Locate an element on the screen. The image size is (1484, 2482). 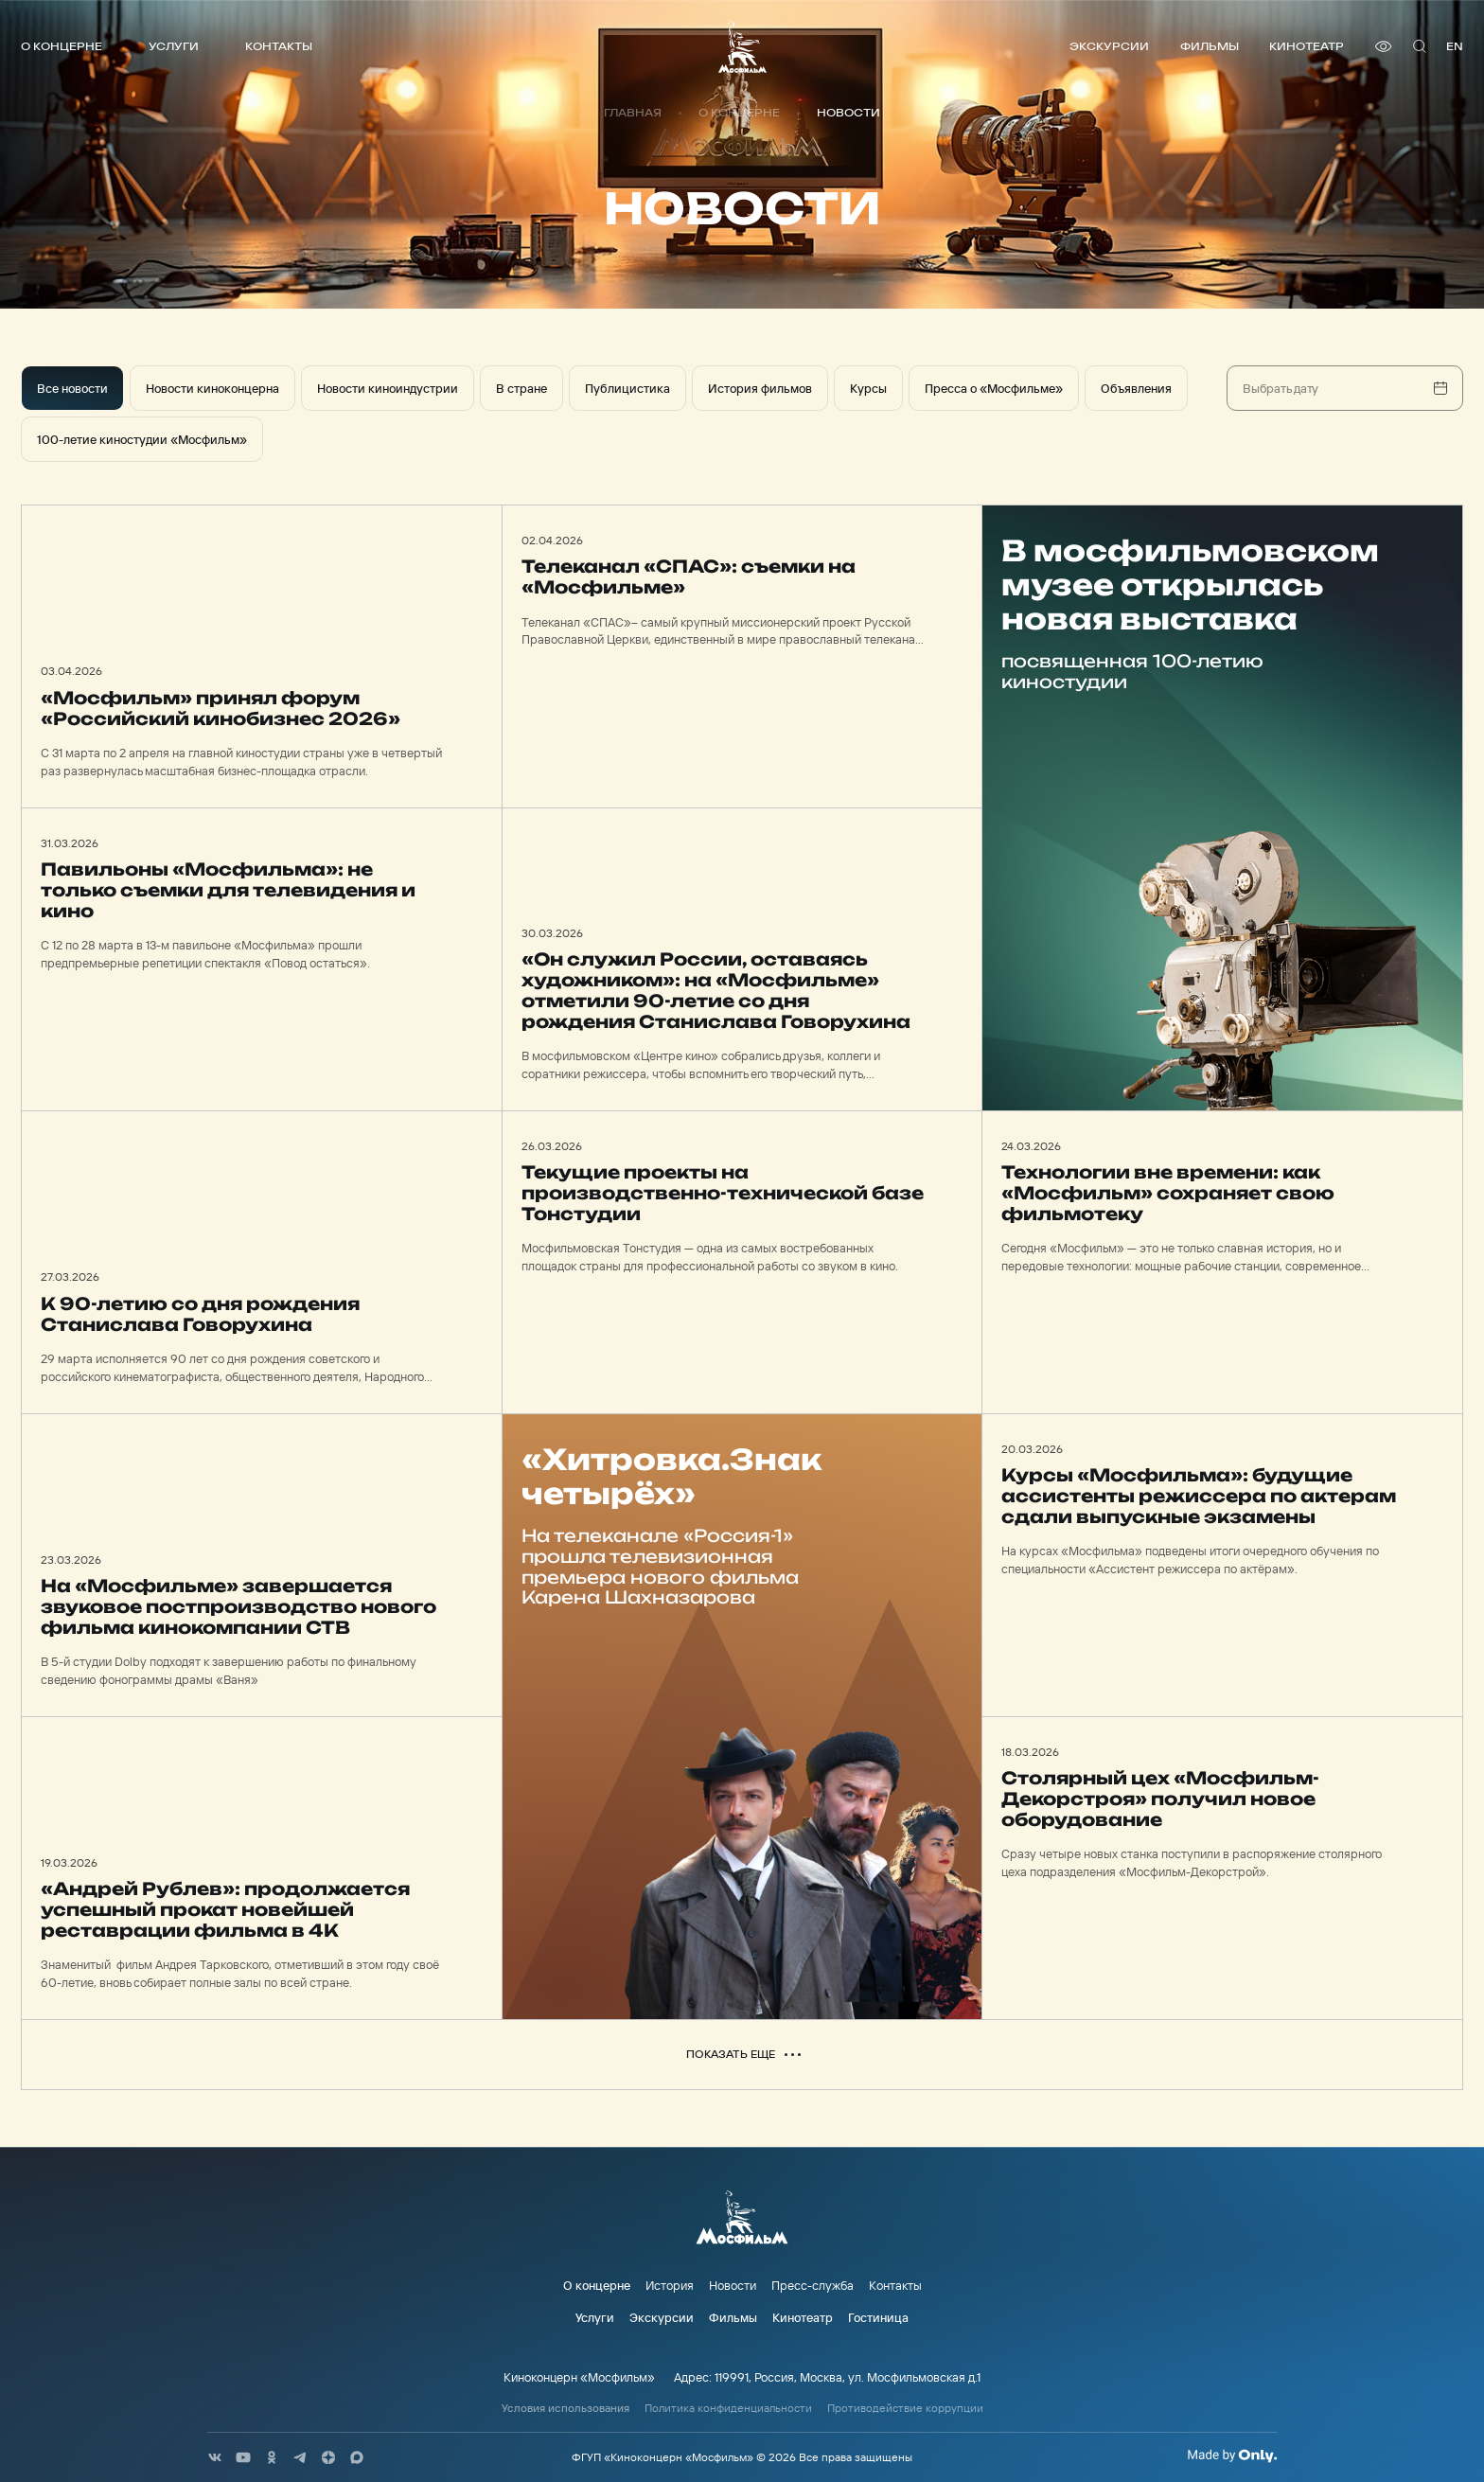
[соц сети] is located at coordinates (214, 2457).